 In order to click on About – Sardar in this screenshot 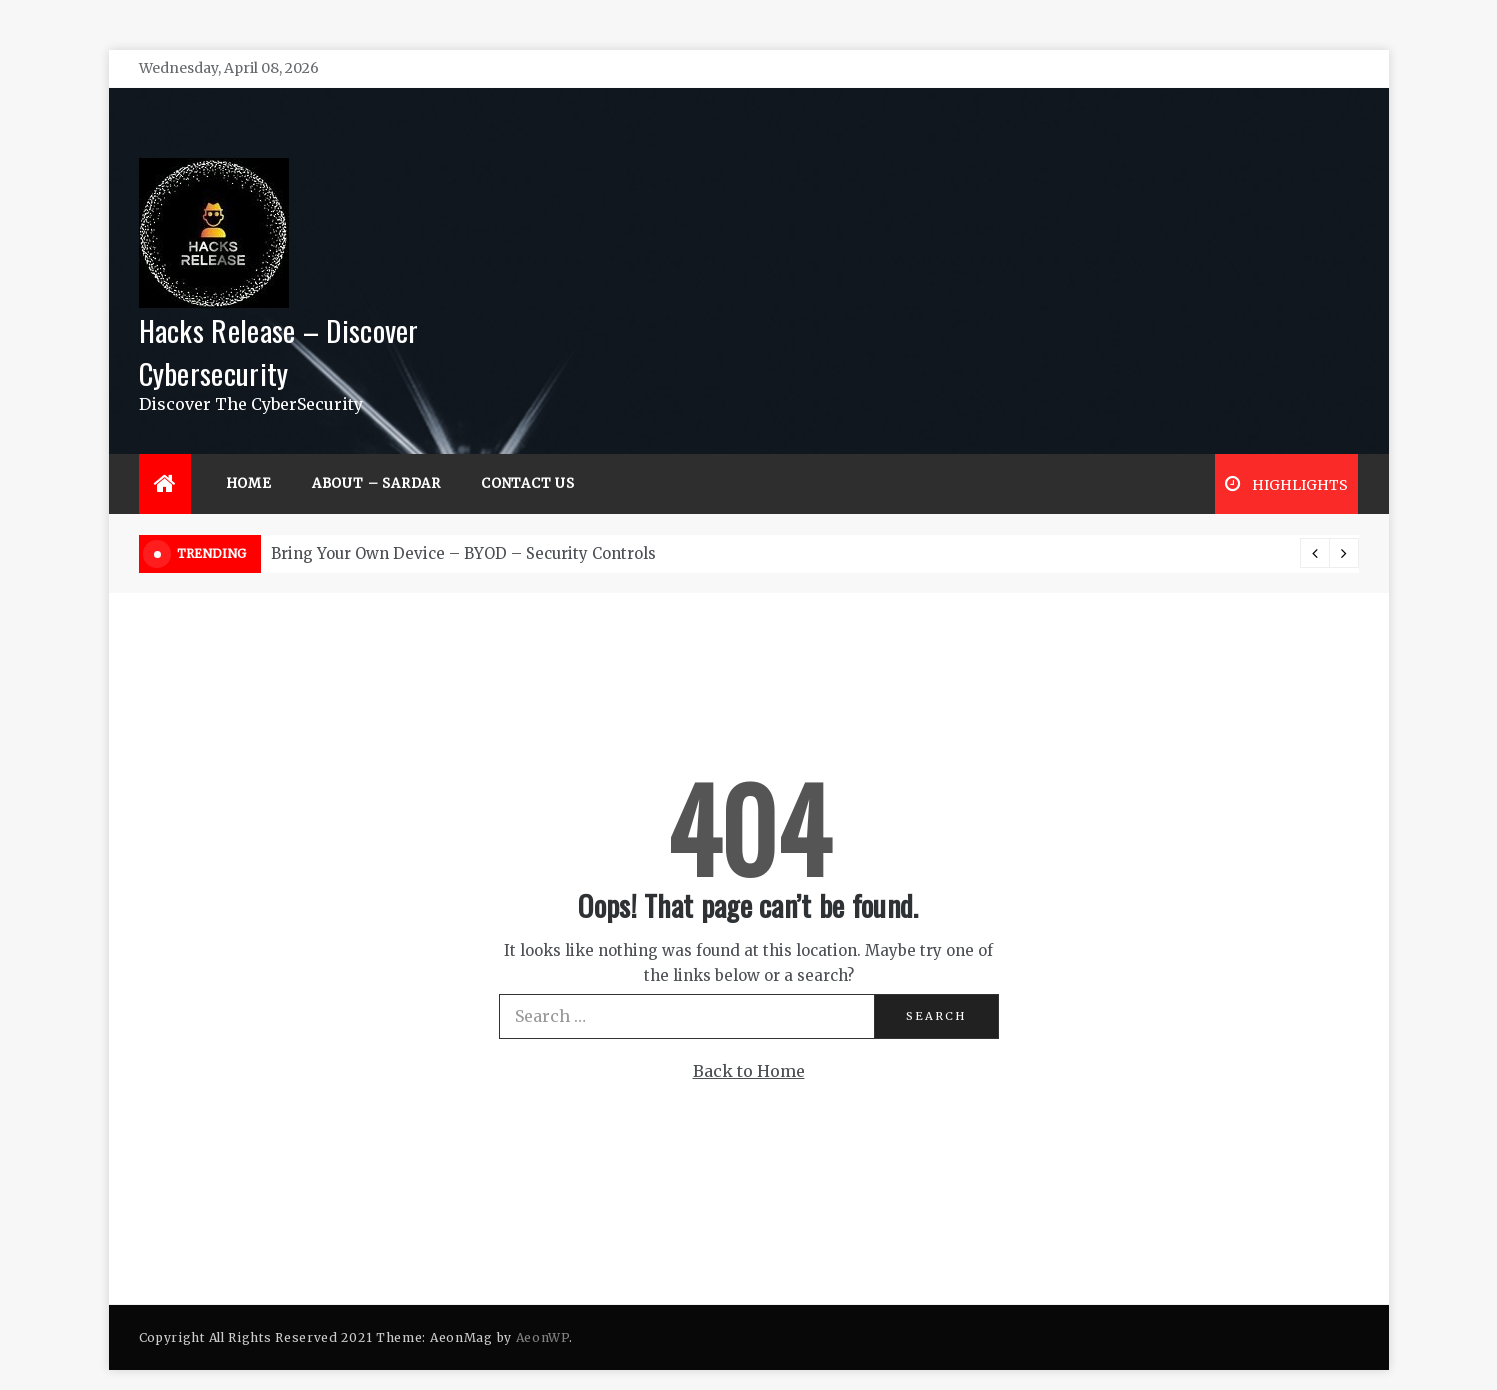, I will do `click(376, 453)`.